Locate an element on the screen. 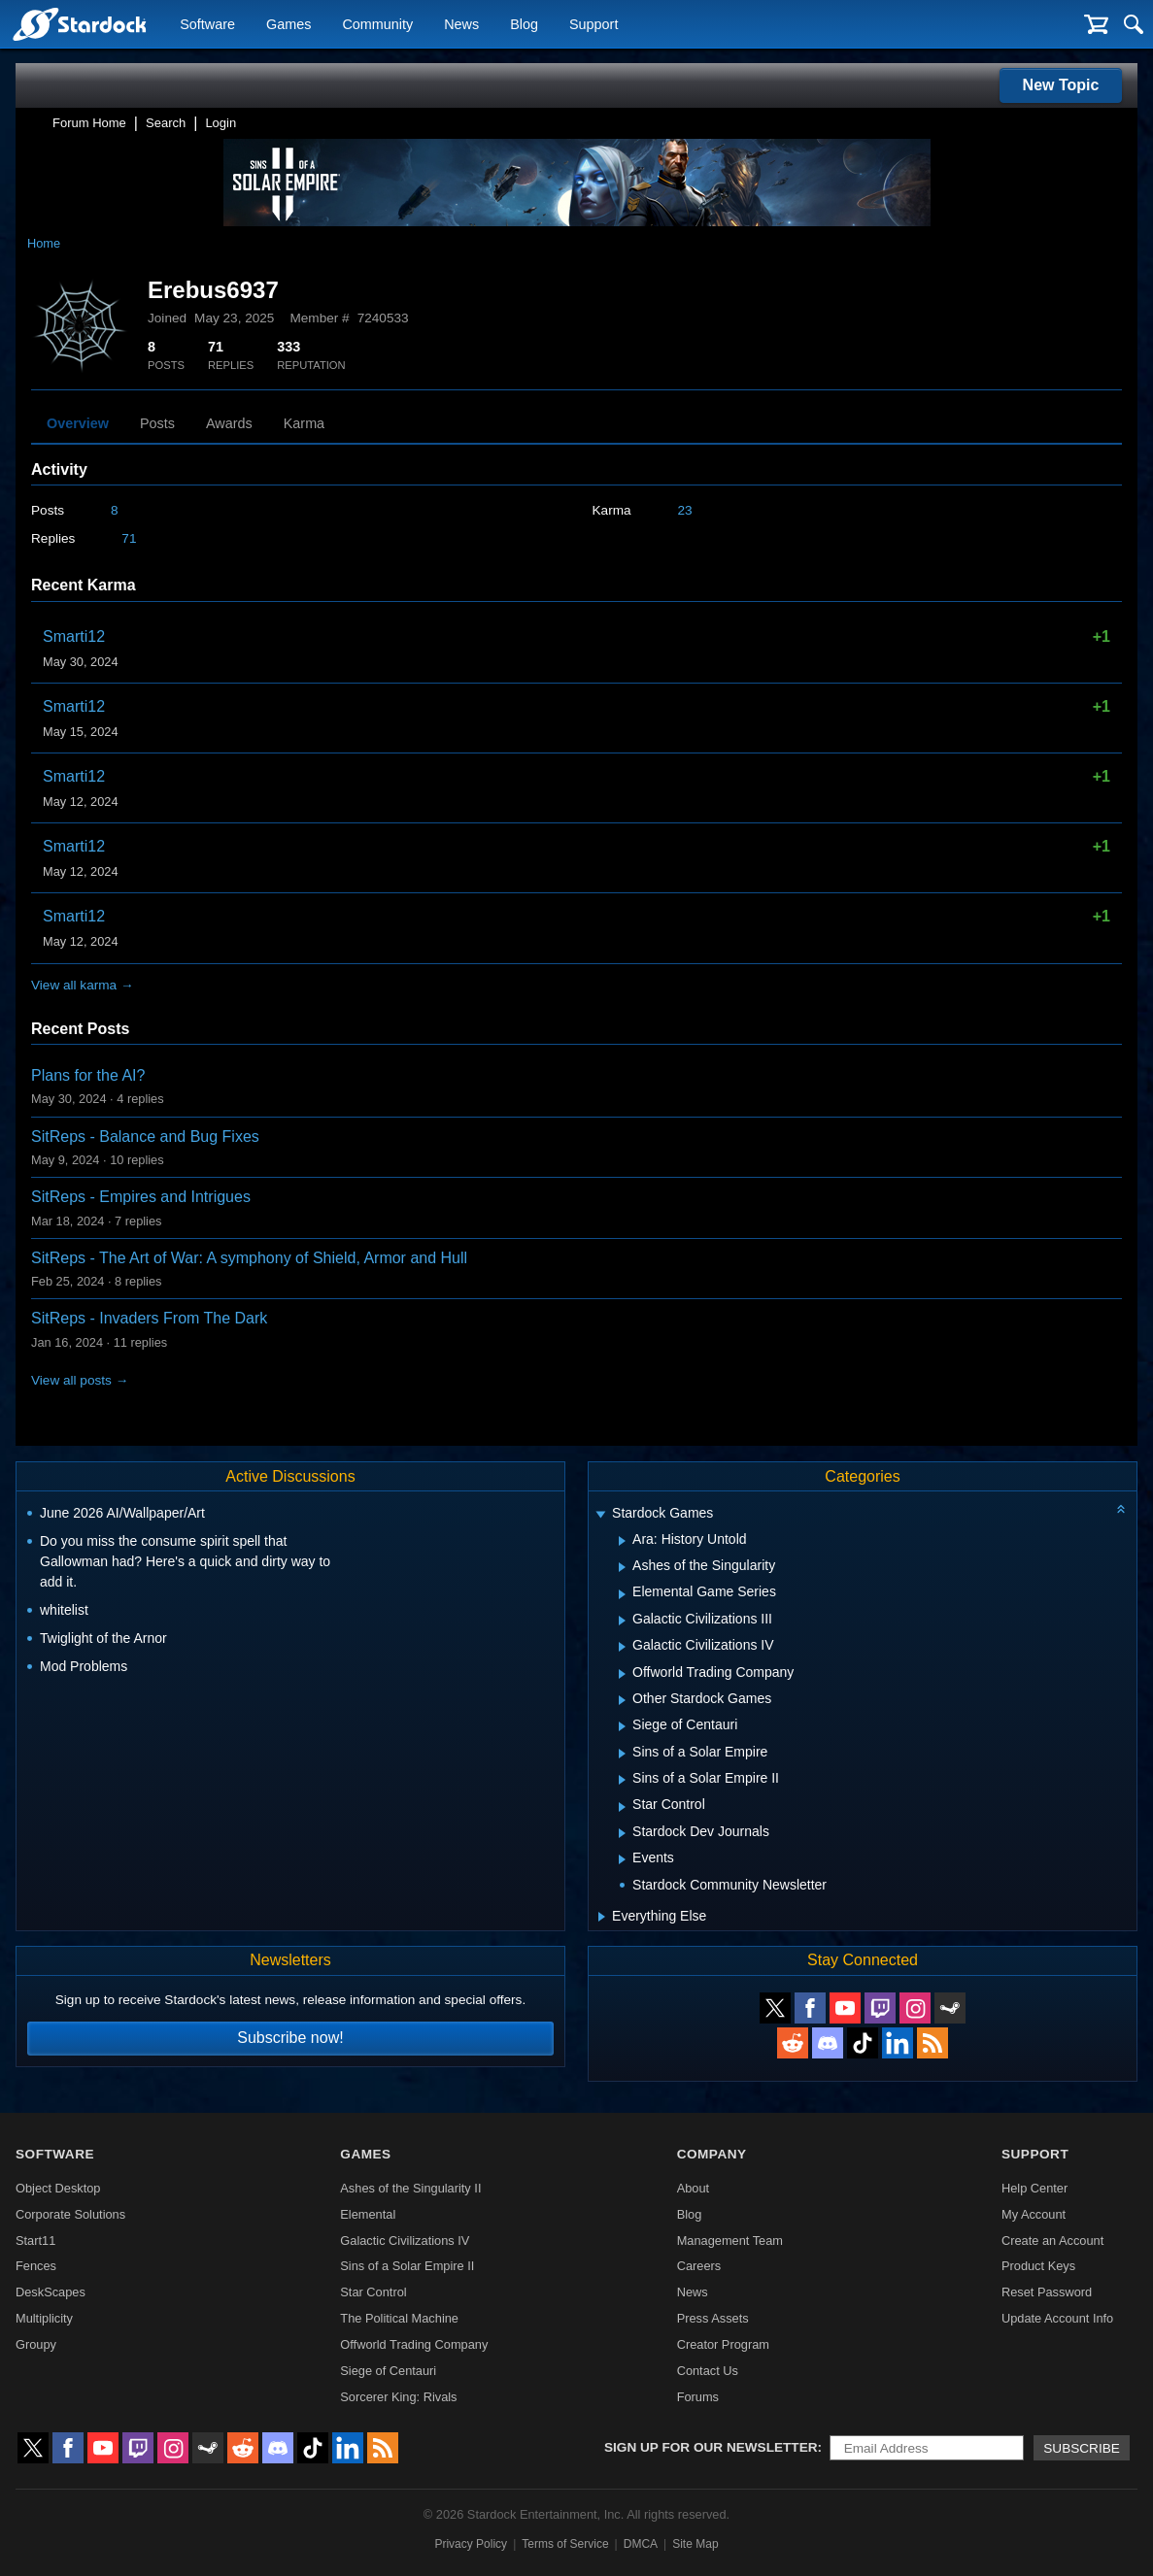 The width and height of the screenshot is (1153, 2576). Login is located at coordinates (220, 123).